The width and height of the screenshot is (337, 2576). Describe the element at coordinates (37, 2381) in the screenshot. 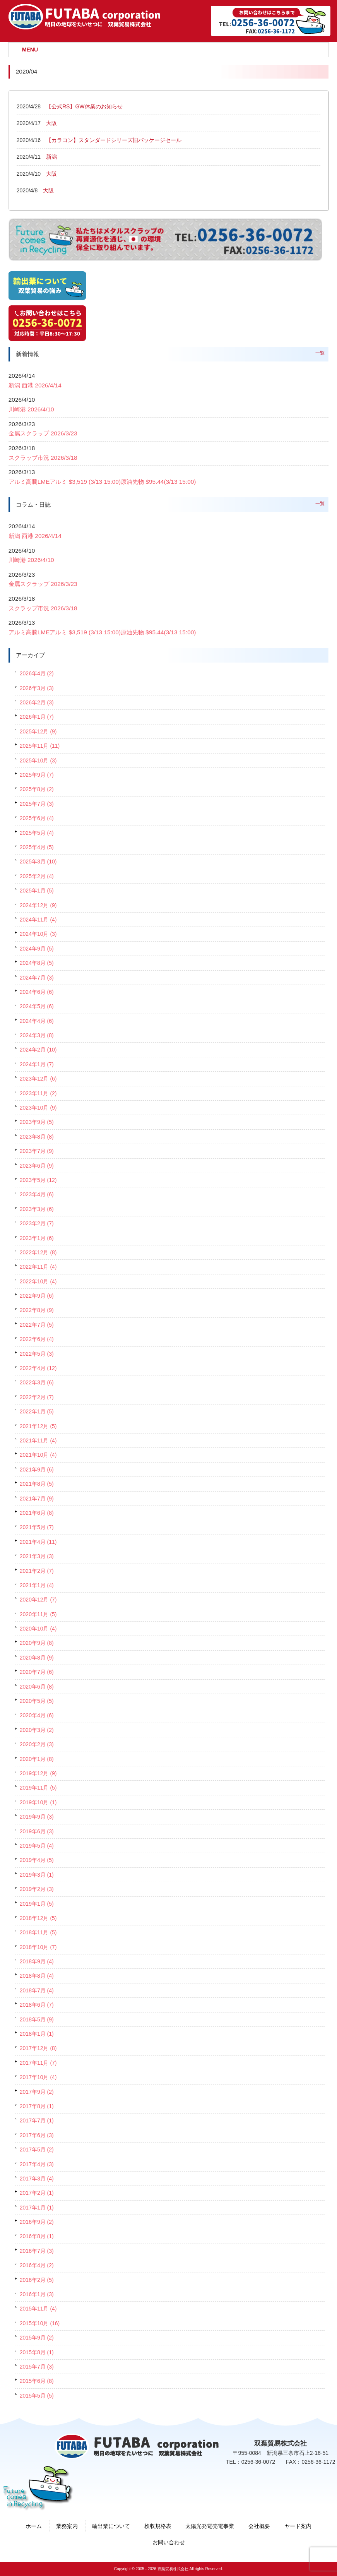

I see `2015年6月 (8)` at that location.